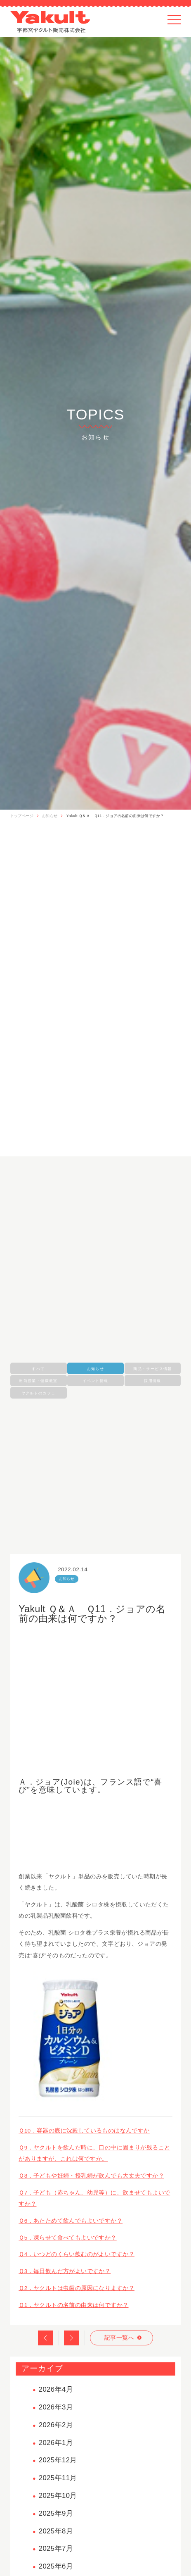 The height and width of the screenshot is (2576, 191). What do you see at coordinates (58, 2460) in the screenshot?
I see `2025年12月` at bounding box center [58, 2460].